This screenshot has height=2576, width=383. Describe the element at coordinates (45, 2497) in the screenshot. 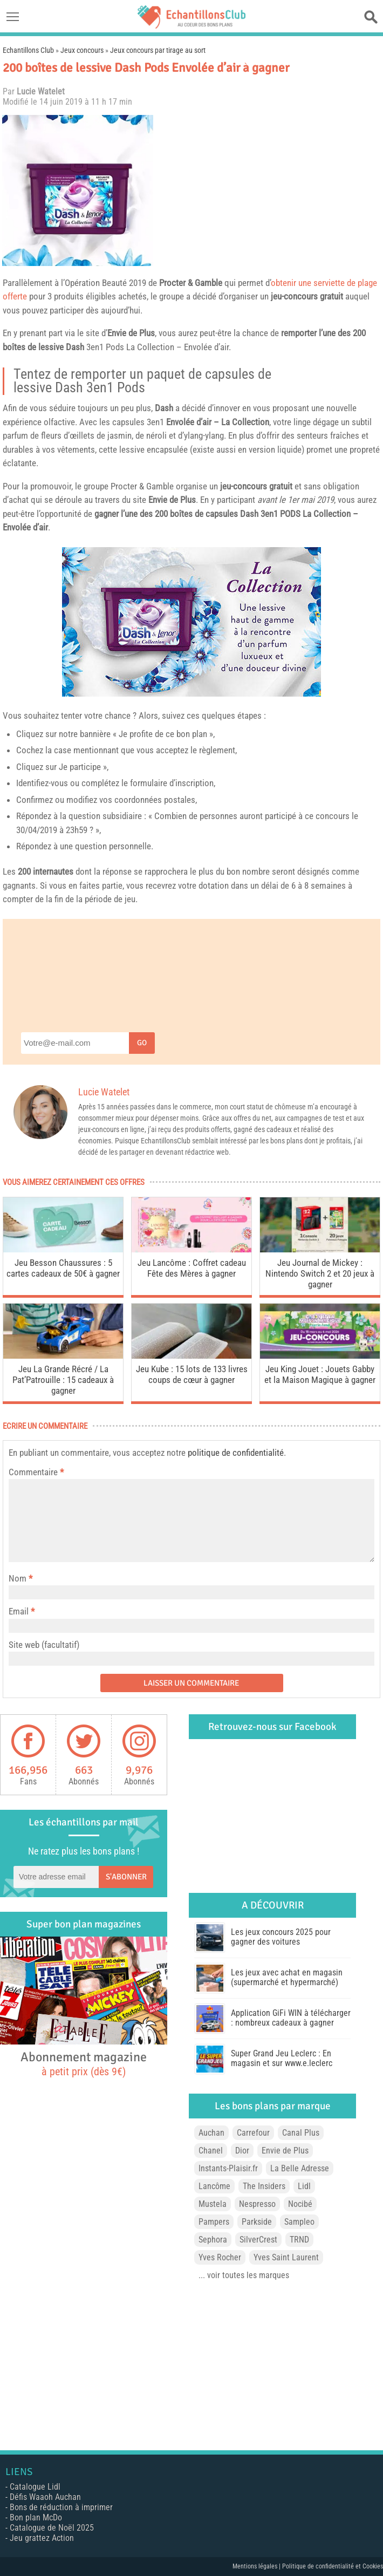

I see `Défis Waaoh Auchan` at that location.